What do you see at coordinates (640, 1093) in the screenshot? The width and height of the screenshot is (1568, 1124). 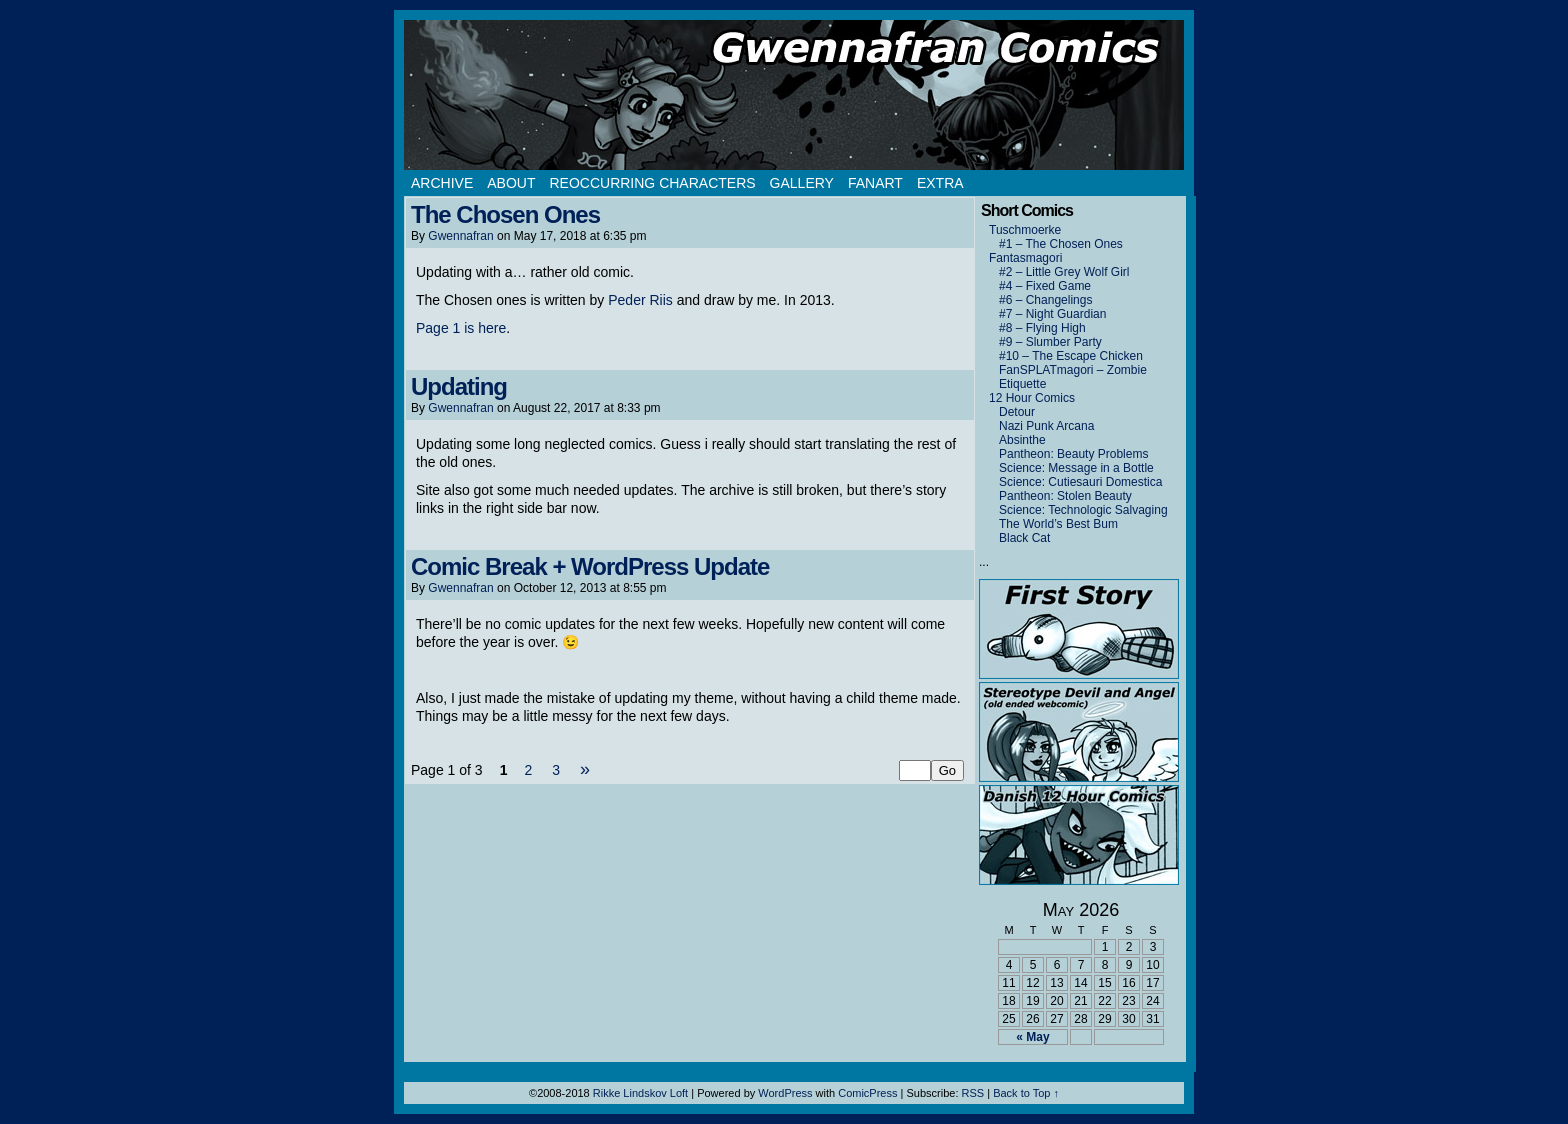 I see `Rikke Lindskov Loft` at bounding box center [640, 1093].